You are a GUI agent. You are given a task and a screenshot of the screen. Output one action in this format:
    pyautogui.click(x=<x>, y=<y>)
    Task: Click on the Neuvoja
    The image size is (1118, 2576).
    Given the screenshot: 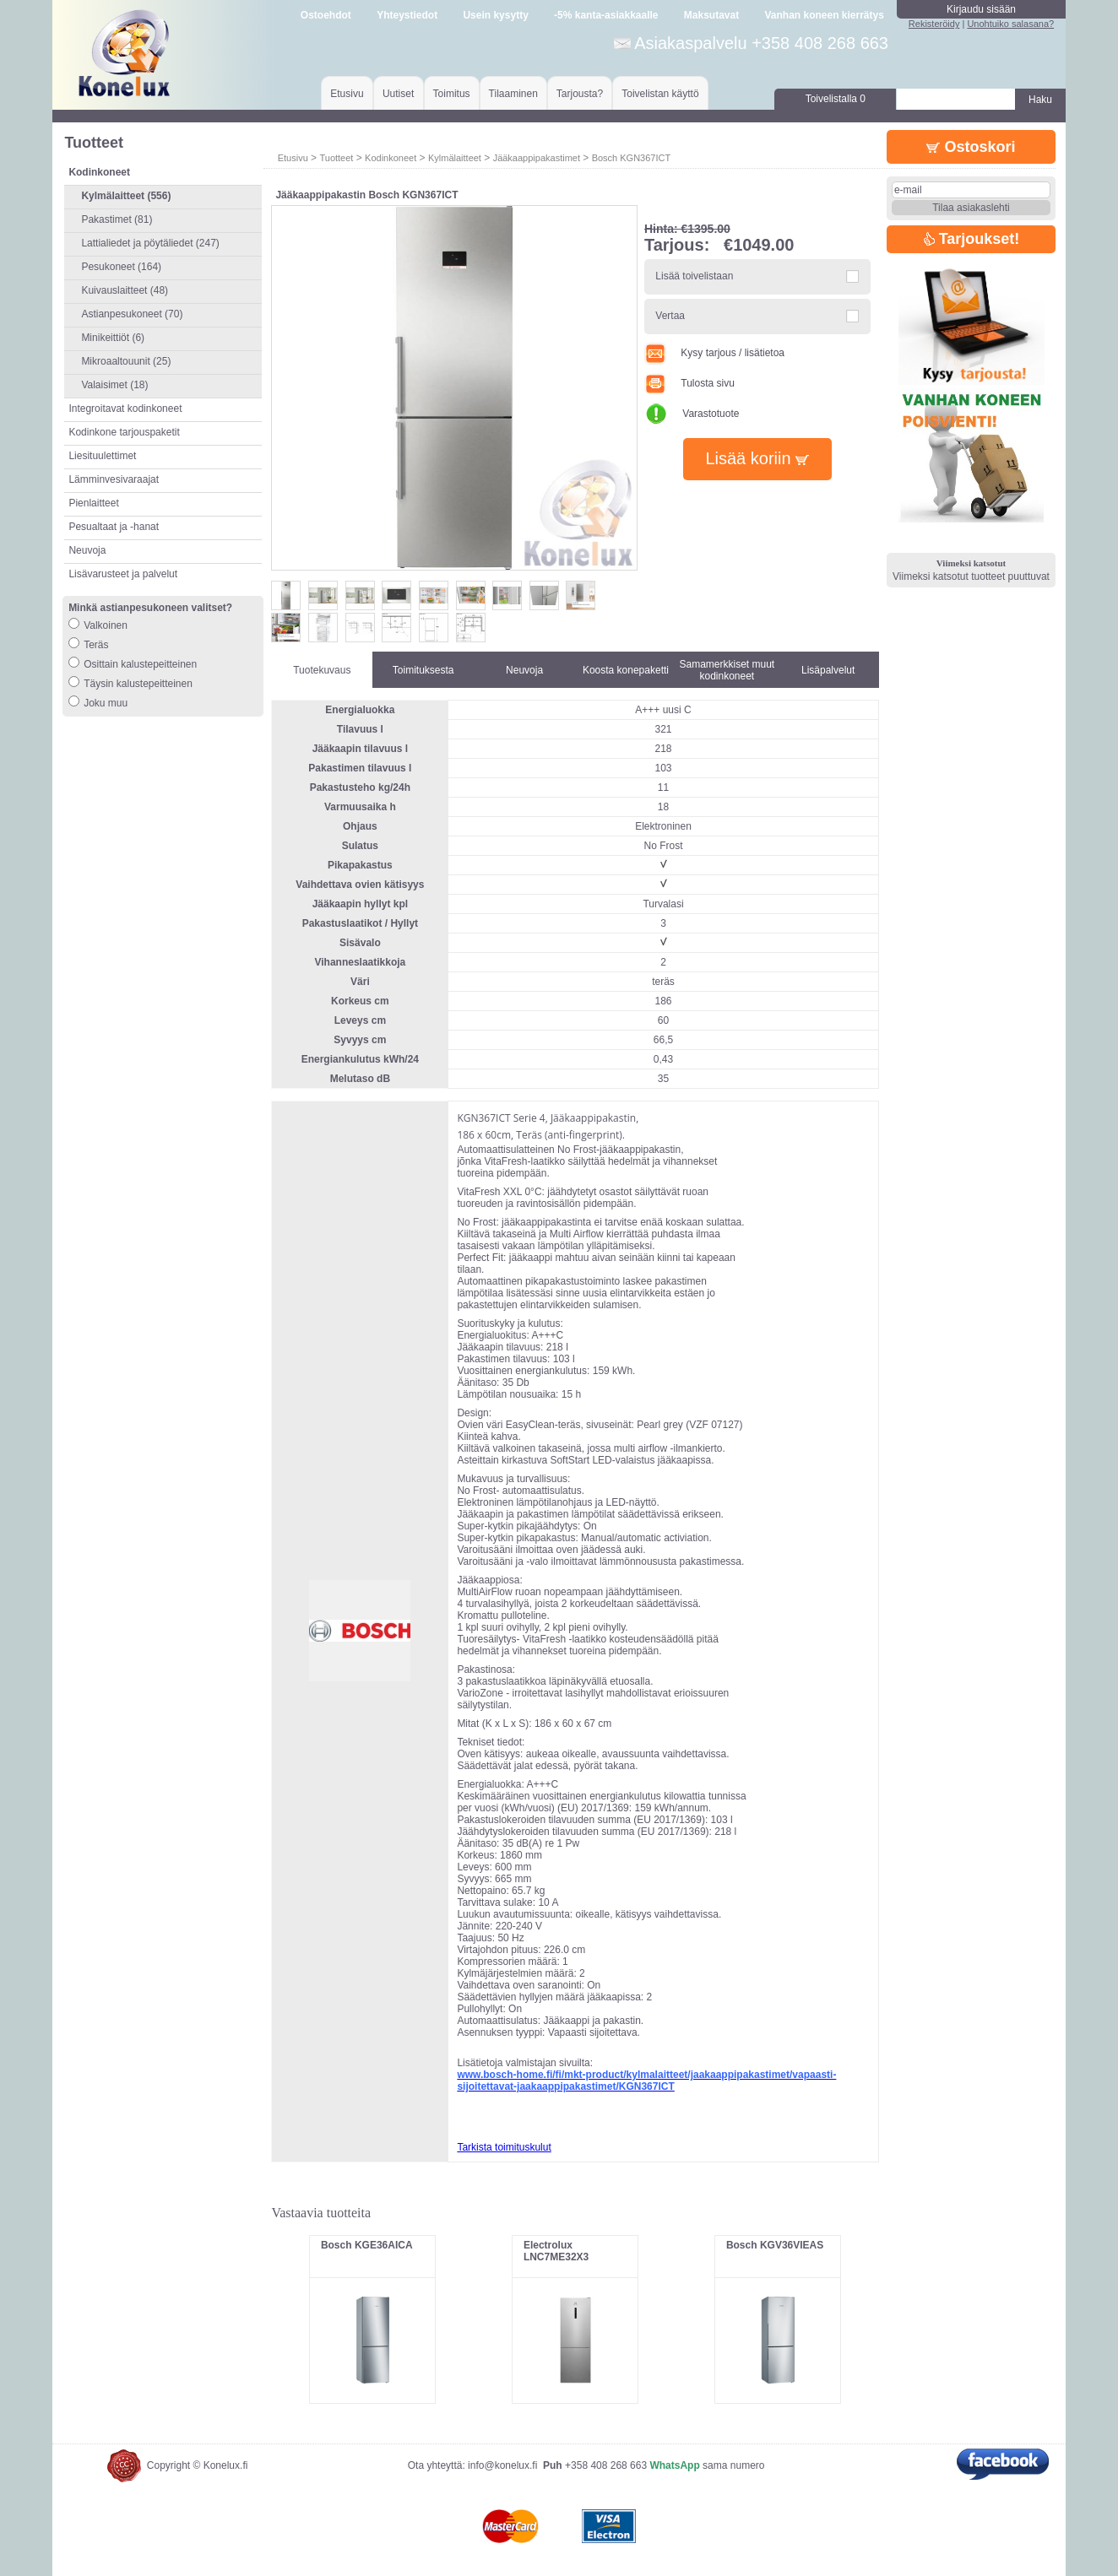 What is the action you would take?
    pyautogui.click(x=87, y=550)
    